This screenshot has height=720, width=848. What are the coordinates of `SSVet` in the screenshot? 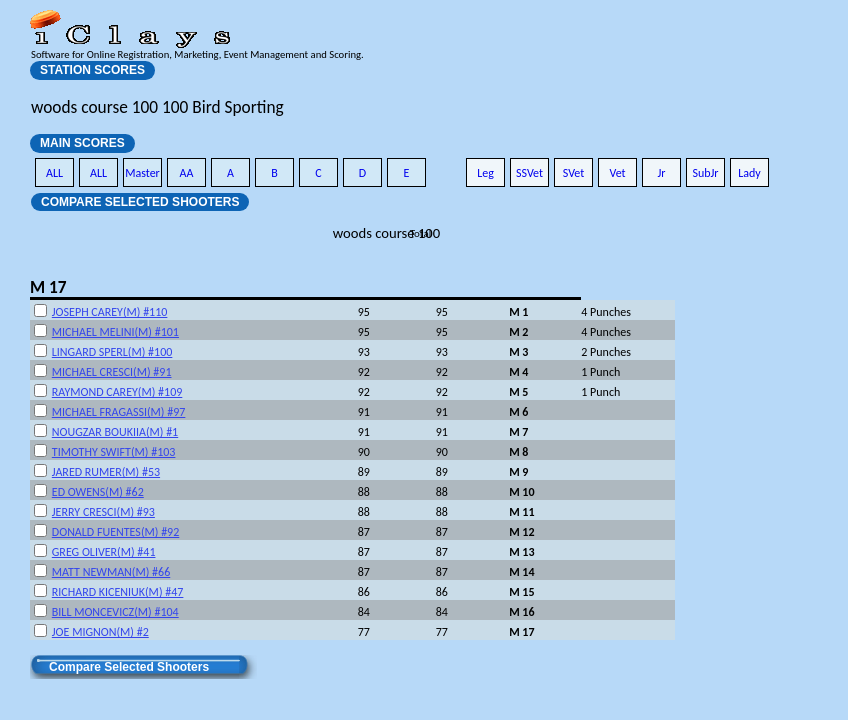 It's located at (529, 173).